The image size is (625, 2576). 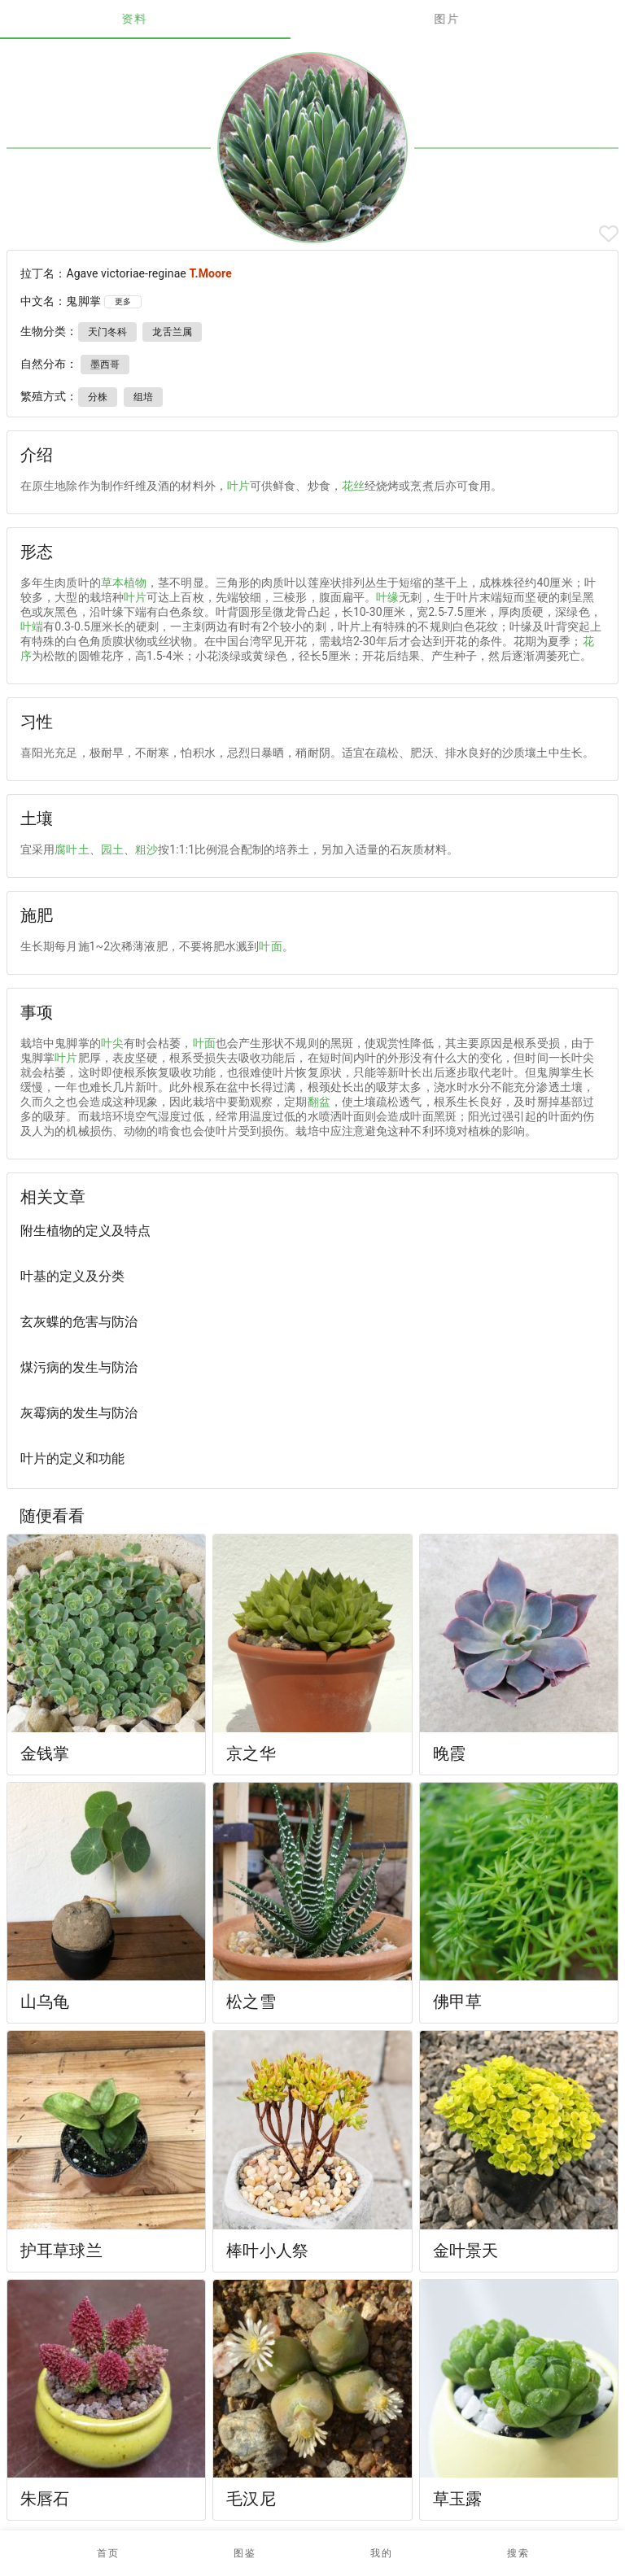 What do you see at coordinates (244, 2553) in the screenshot?
I see `[button]` at bounding box center [244, 2553].